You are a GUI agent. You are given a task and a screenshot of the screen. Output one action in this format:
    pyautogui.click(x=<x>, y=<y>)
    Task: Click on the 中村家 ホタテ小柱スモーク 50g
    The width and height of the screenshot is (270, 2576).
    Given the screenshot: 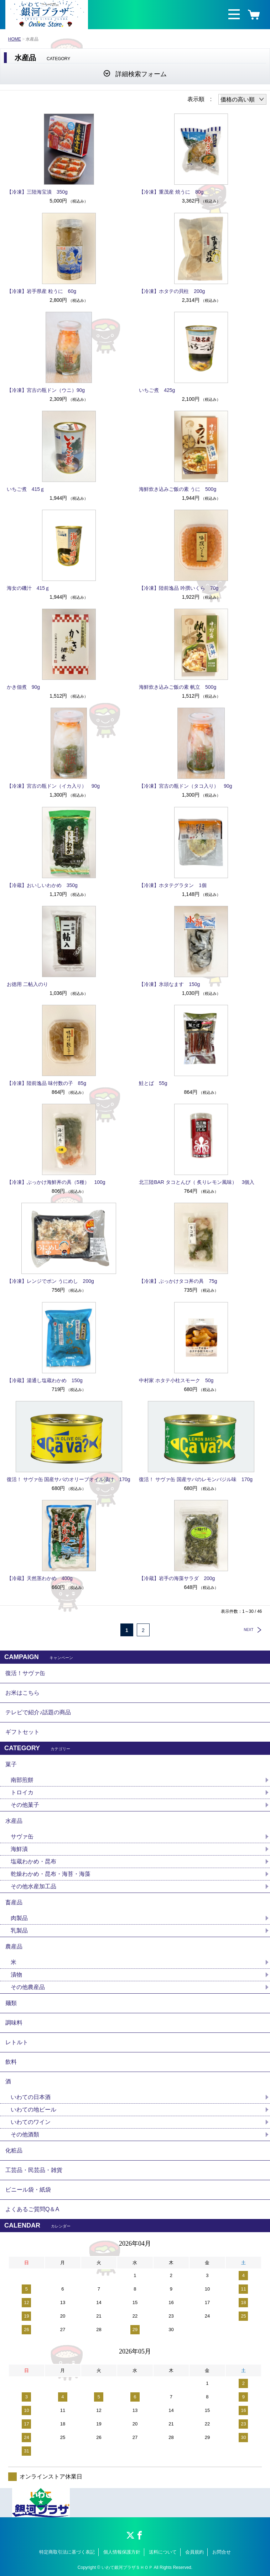 What is the action you would take?
    pyautogui.click(x=176, y=1380)
    